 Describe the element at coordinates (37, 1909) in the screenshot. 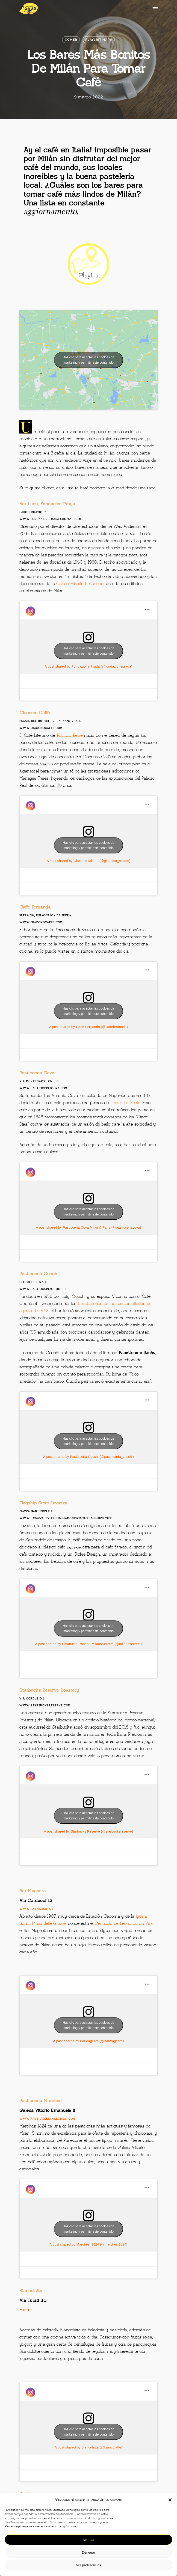

I see `www.barmagenta.it` at that location.